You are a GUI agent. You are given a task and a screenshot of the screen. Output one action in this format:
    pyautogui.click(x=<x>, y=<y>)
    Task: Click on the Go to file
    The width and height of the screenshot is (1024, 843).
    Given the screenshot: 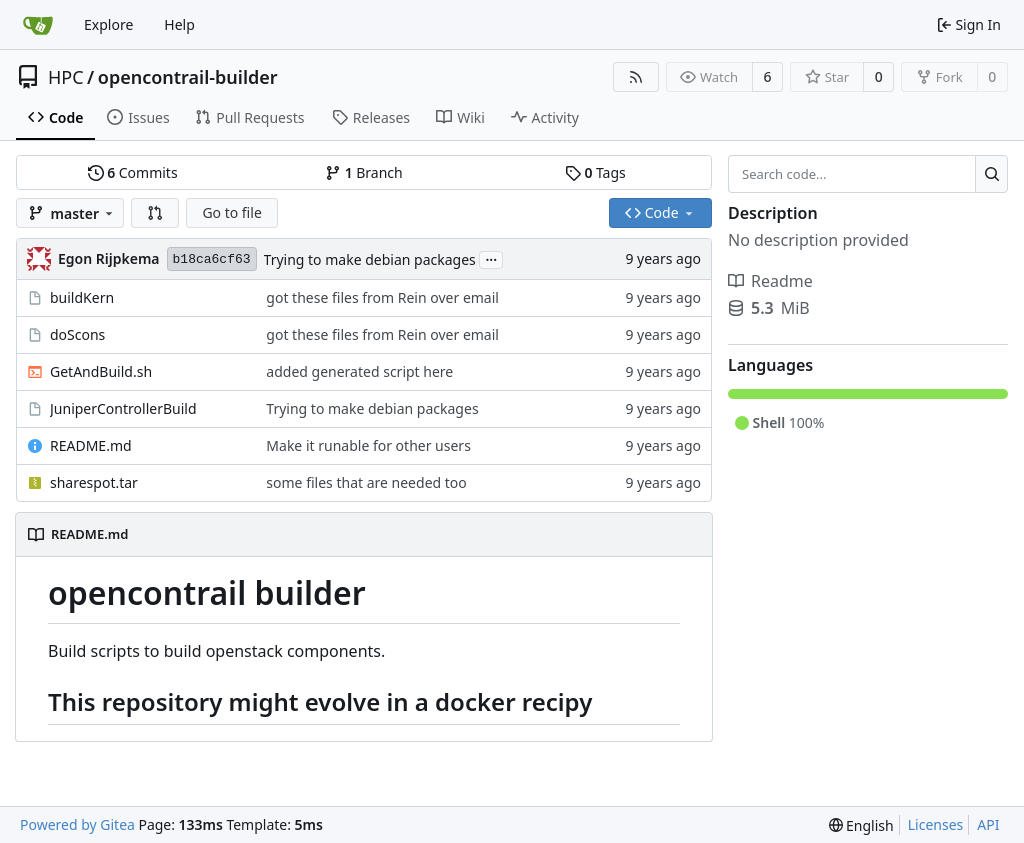 What is the action you would take?
    pyautogui.click(x=231, y=212)
    